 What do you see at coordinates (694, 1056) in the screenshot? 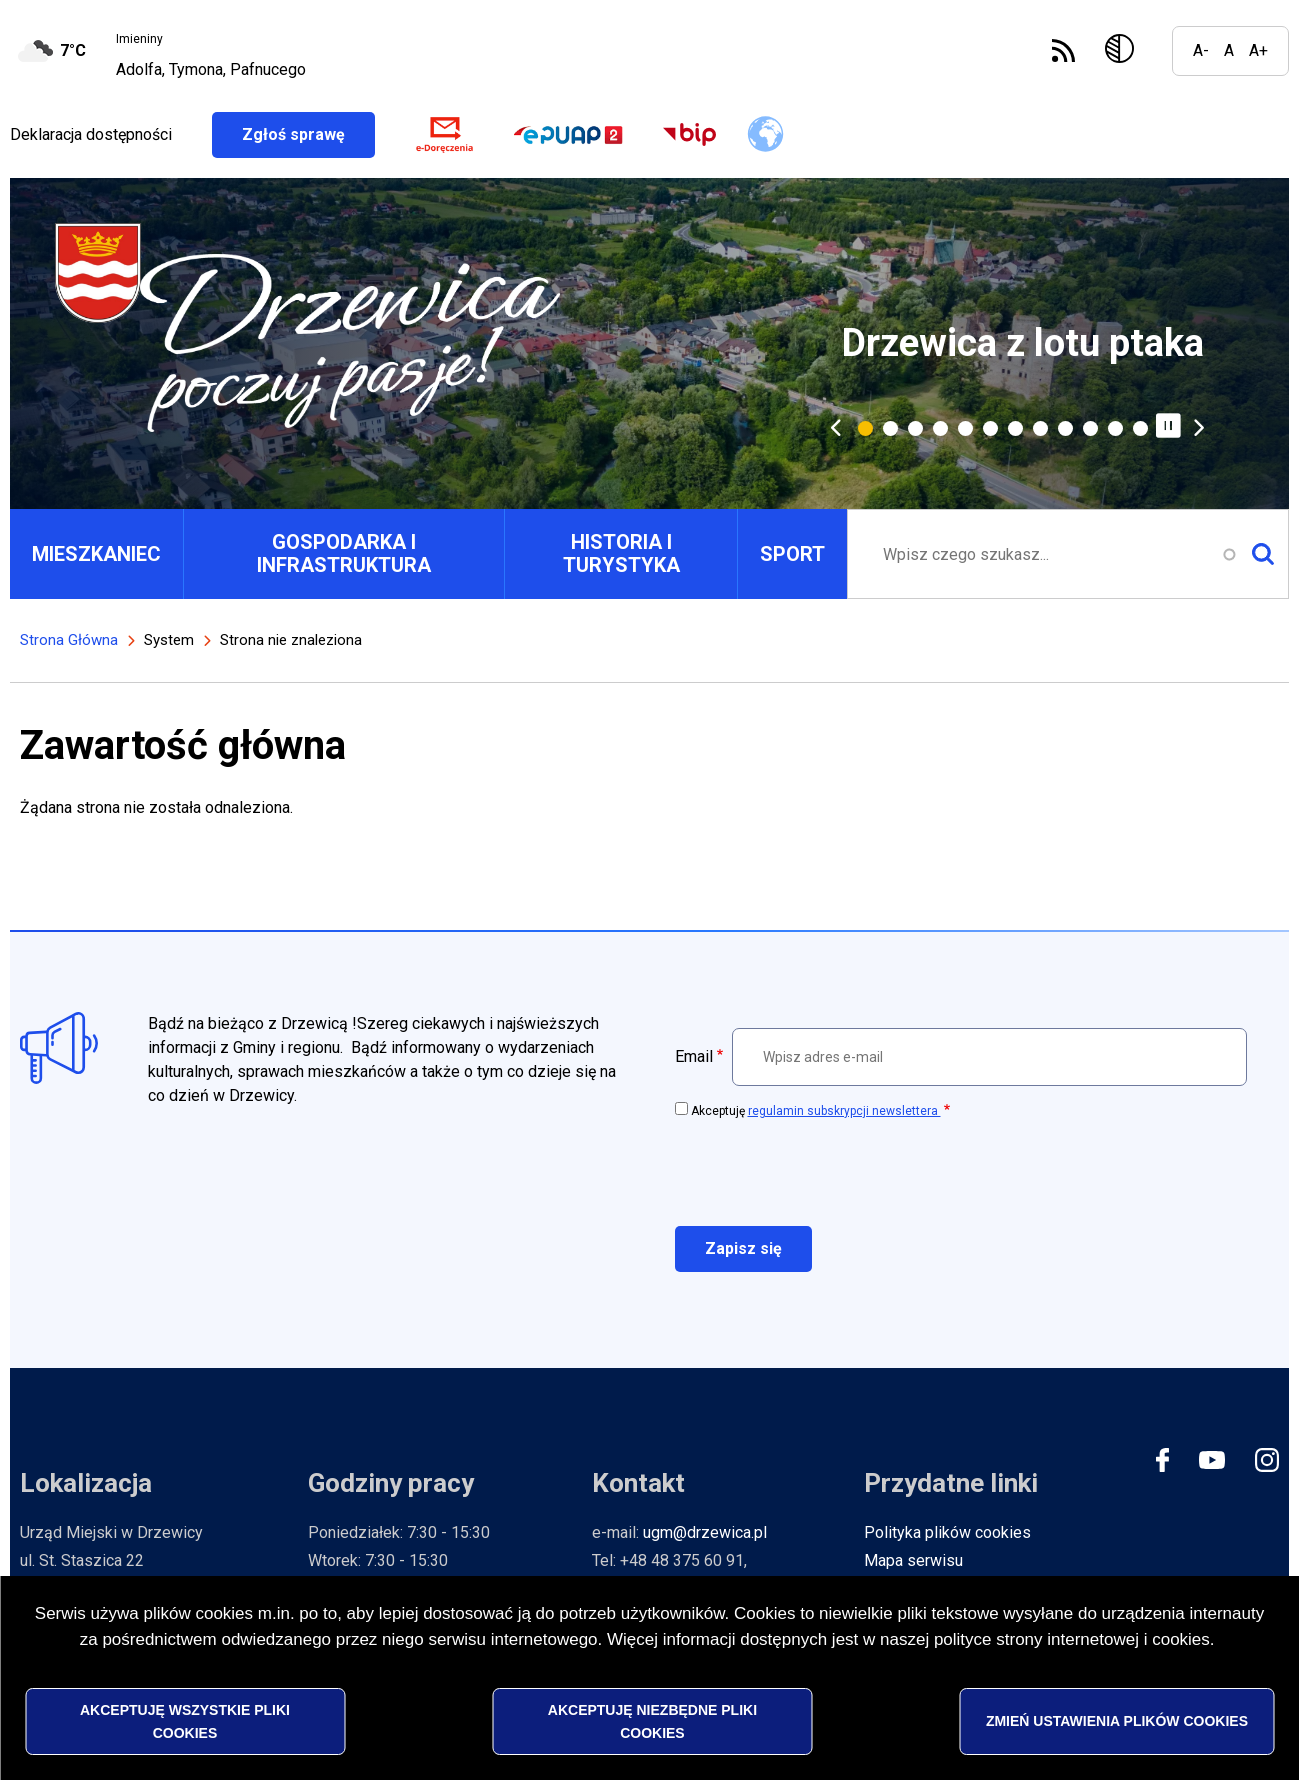
I see `Email` at bounding box center [694, 1056].